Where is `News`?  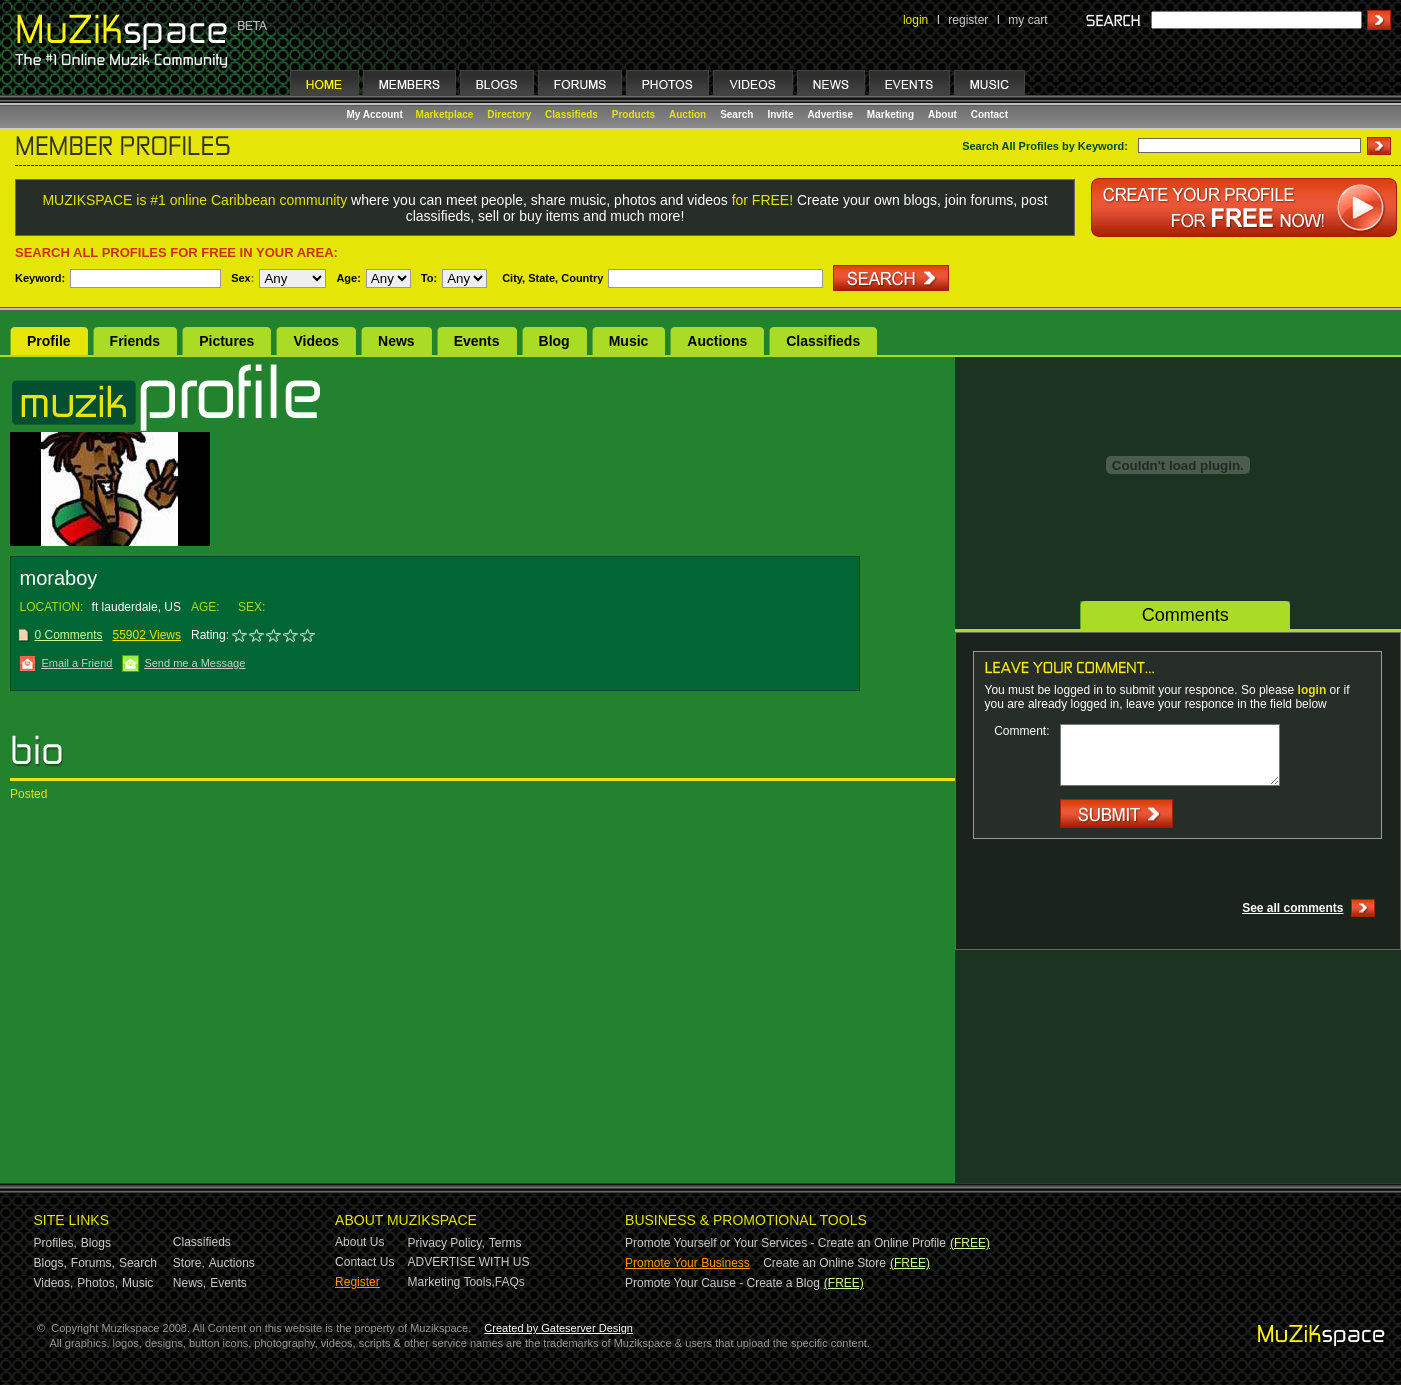
News is located at coordinates (396, 341).